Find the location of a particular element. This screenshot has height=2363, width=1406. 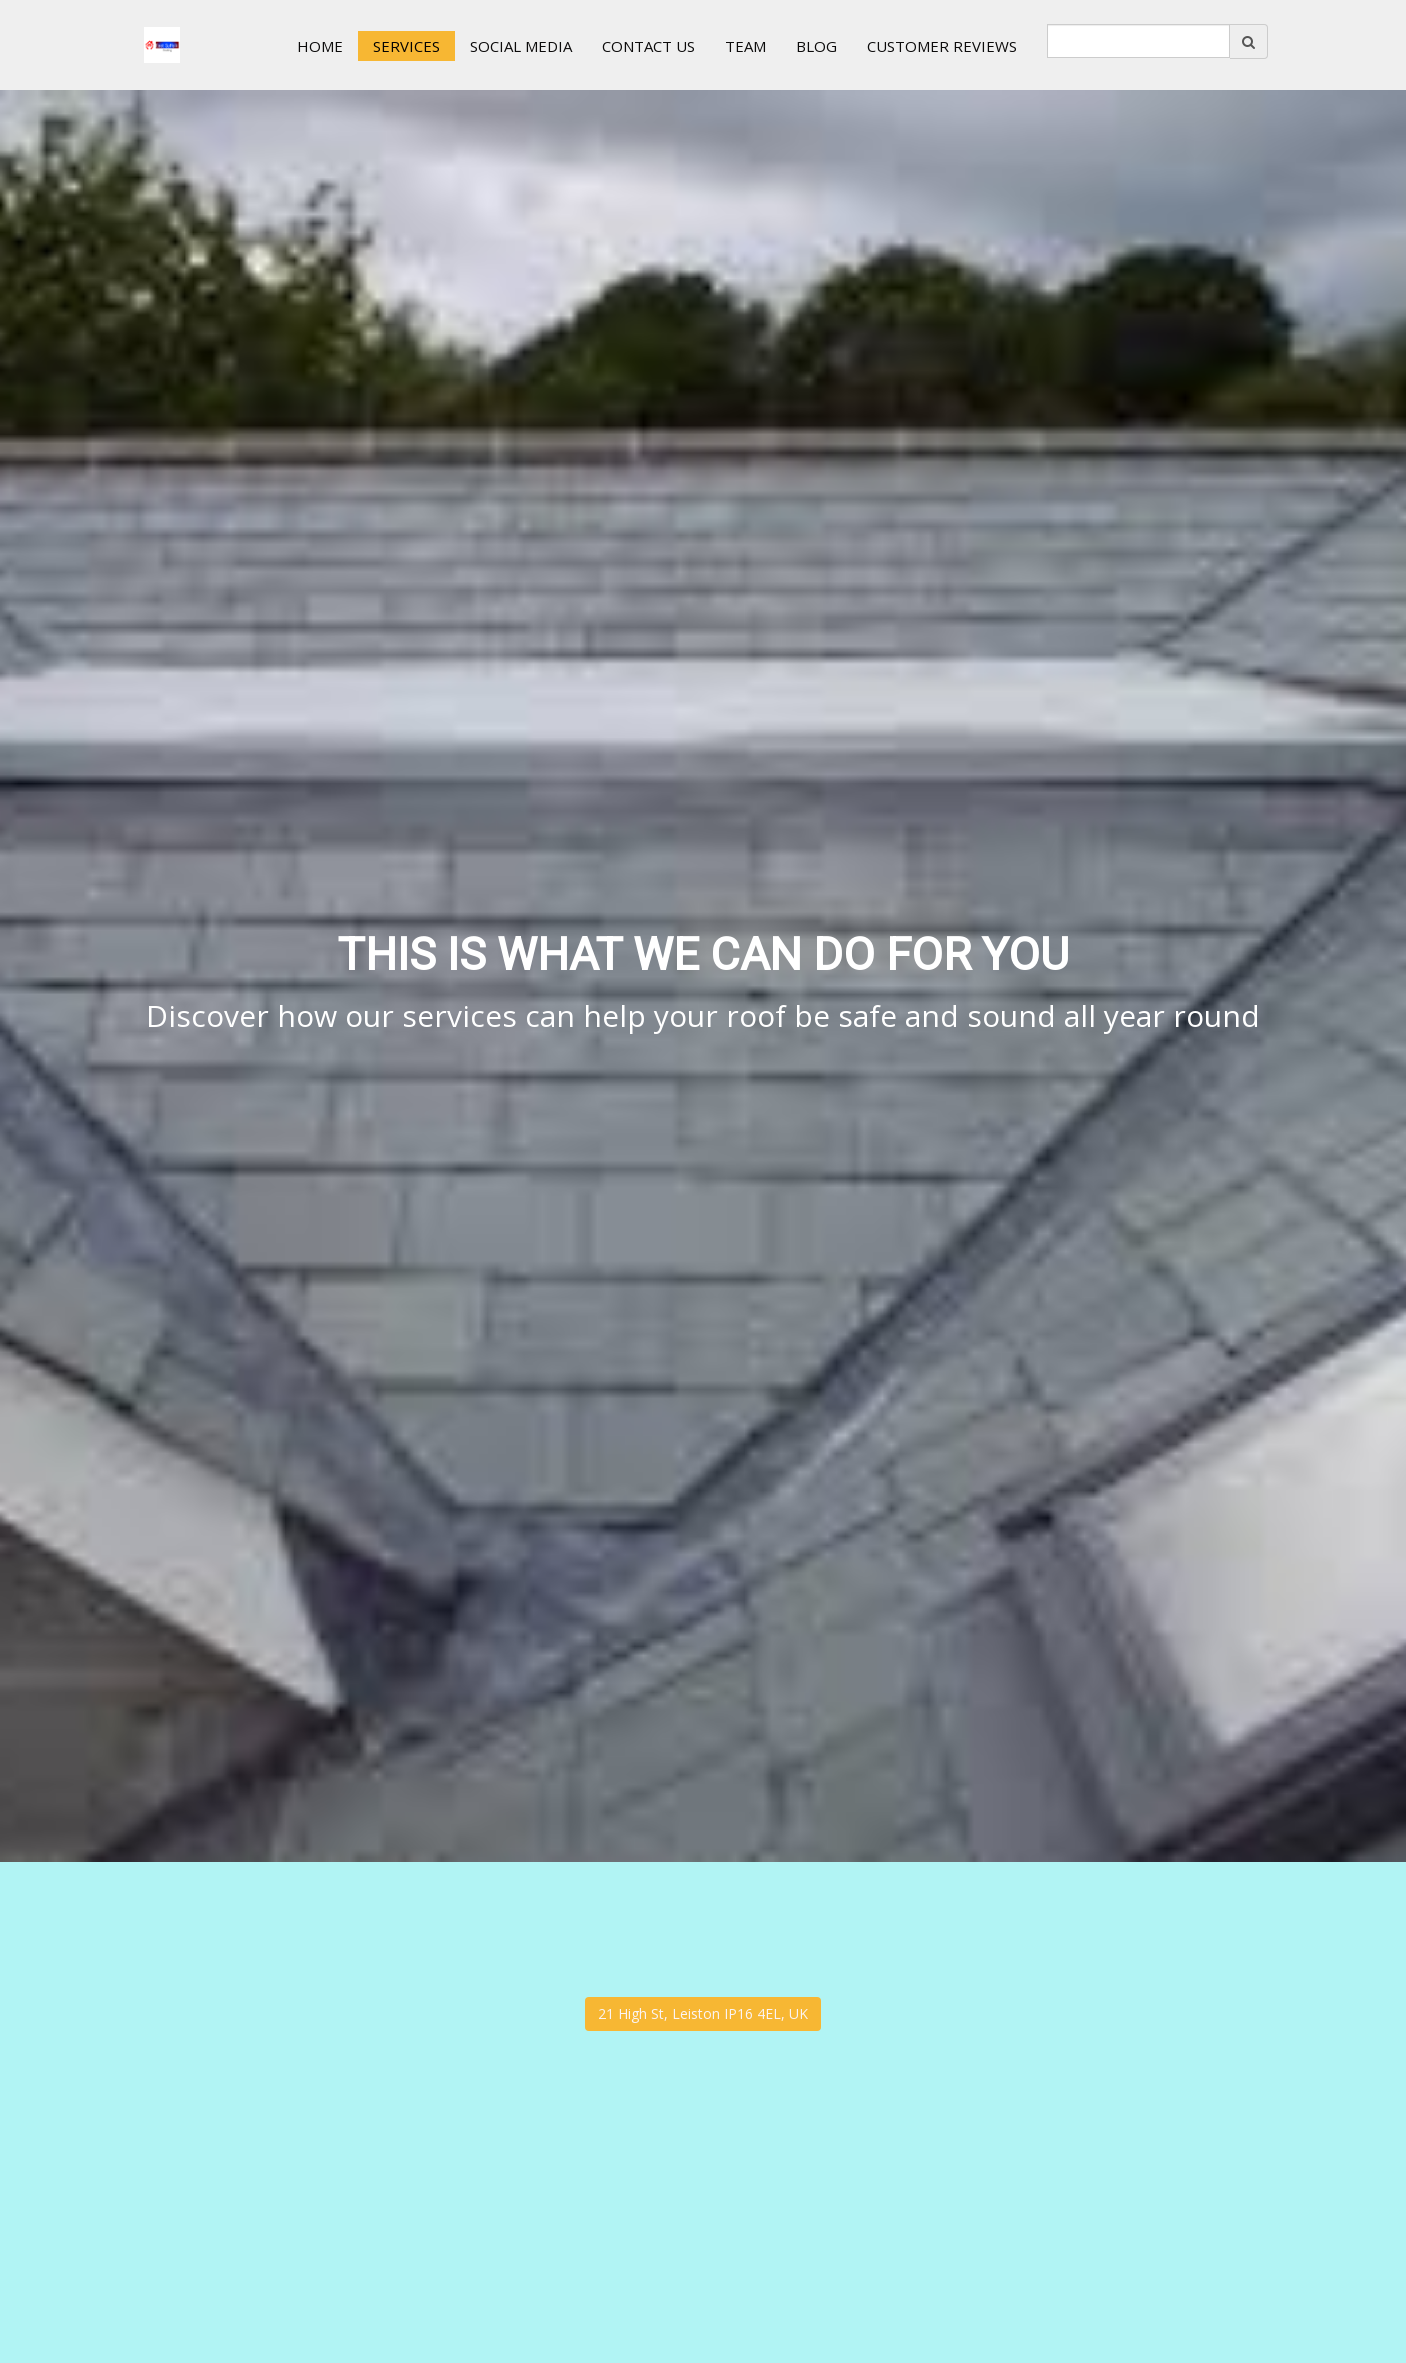

Team is located at coordinates (745, 46).